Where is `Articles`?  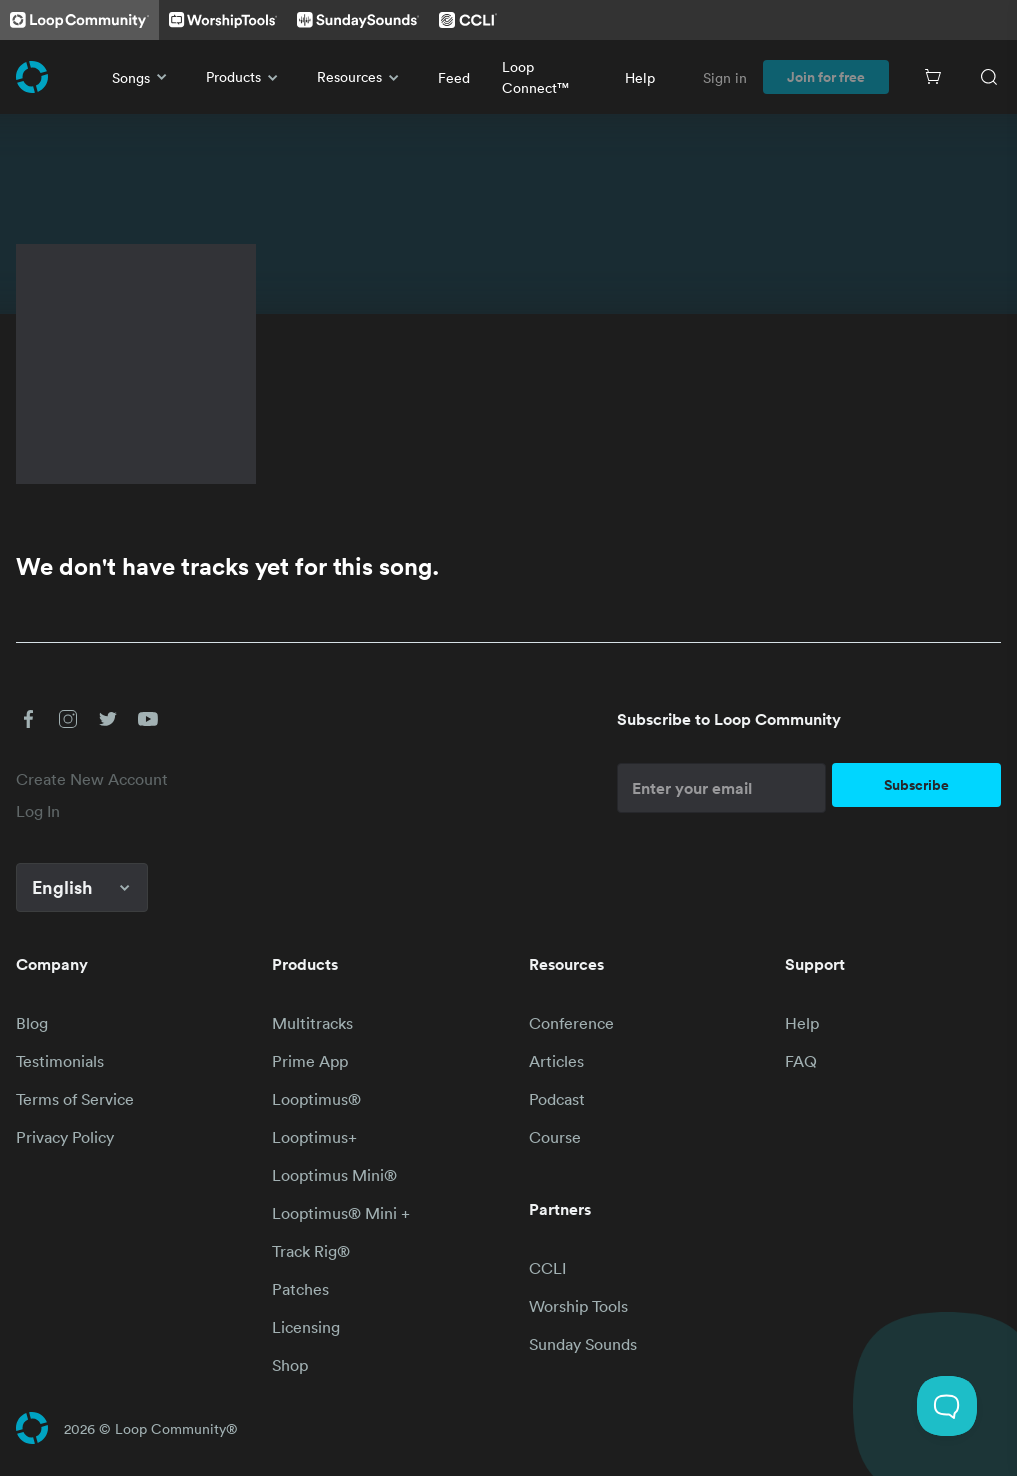 Articles is located at coordinates (556, 1061).